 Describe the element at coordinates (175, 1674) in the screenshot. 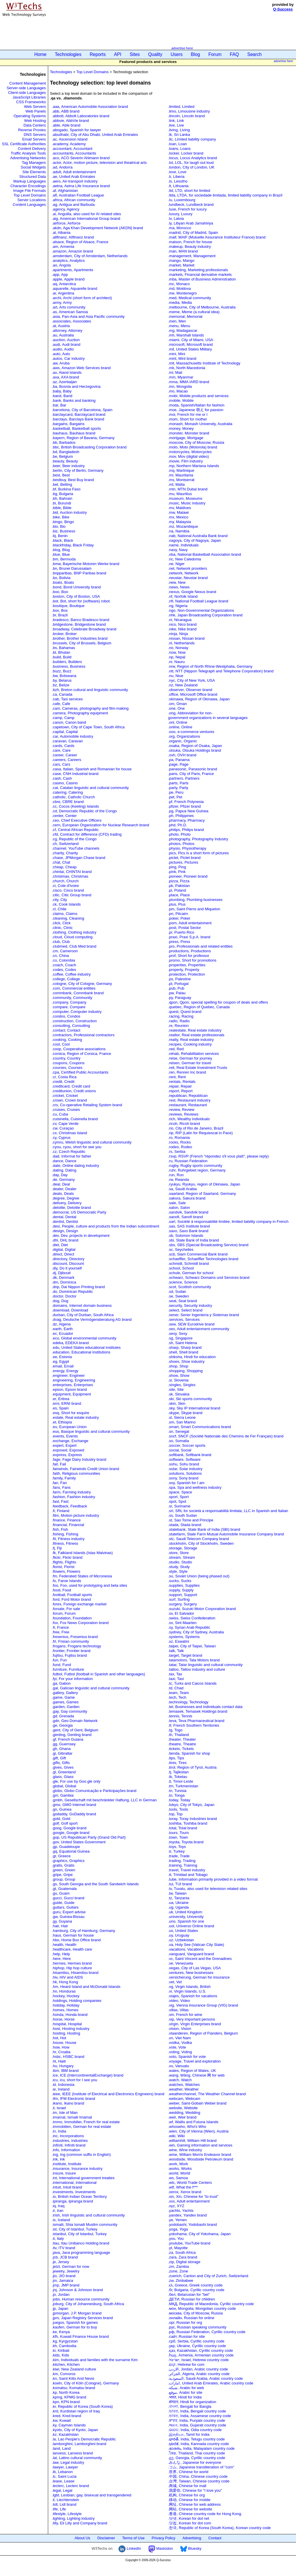

I see `.tax, Tax` at that location.